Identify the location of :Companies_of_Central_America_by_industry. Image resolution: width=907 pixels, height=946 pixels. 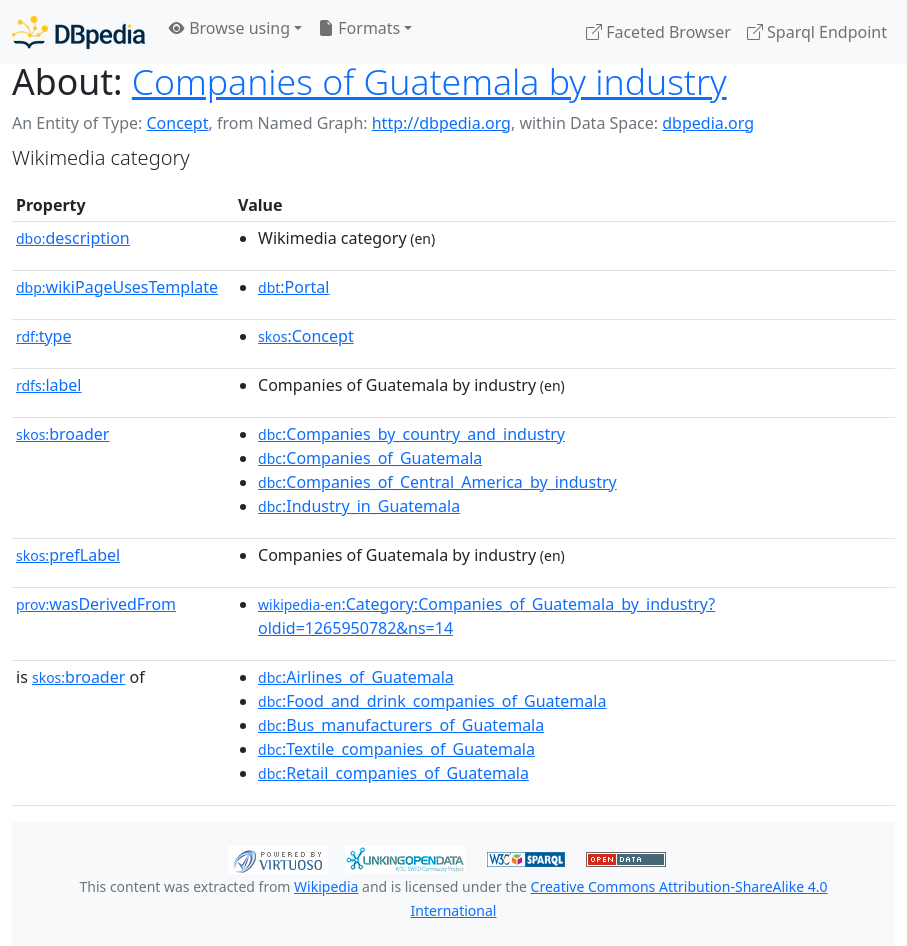
(437, 482).